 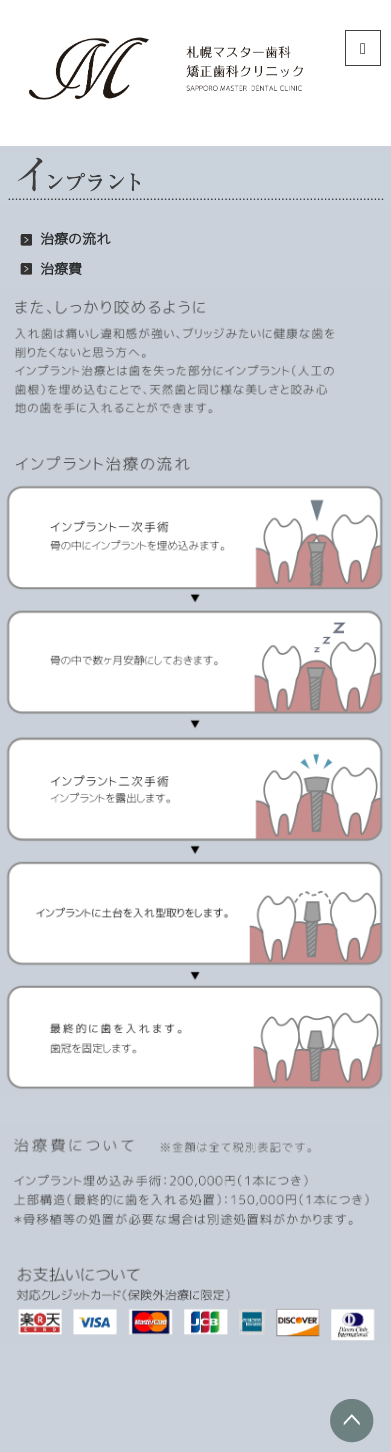 What do you see at coordinates (75, 239) in the screenshot?
I see `治療の流れ` at bounding box center [75, 239].